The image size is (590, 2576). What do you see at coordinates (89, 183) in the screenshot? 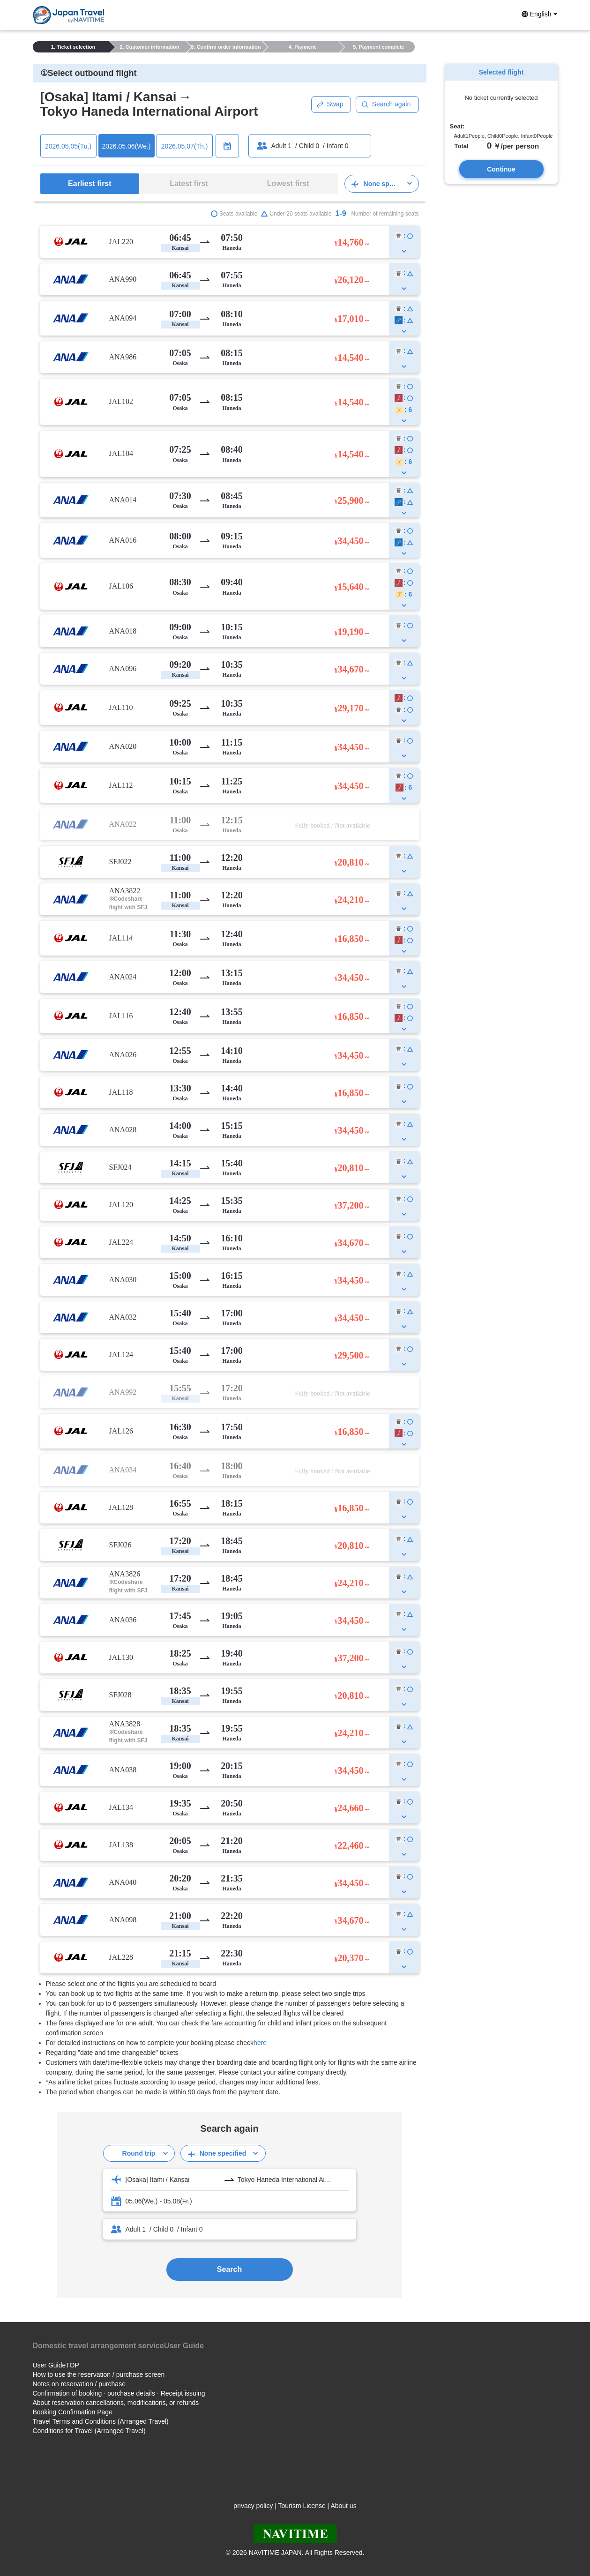
I see `Earliest first` at bounding box center [89, 183].